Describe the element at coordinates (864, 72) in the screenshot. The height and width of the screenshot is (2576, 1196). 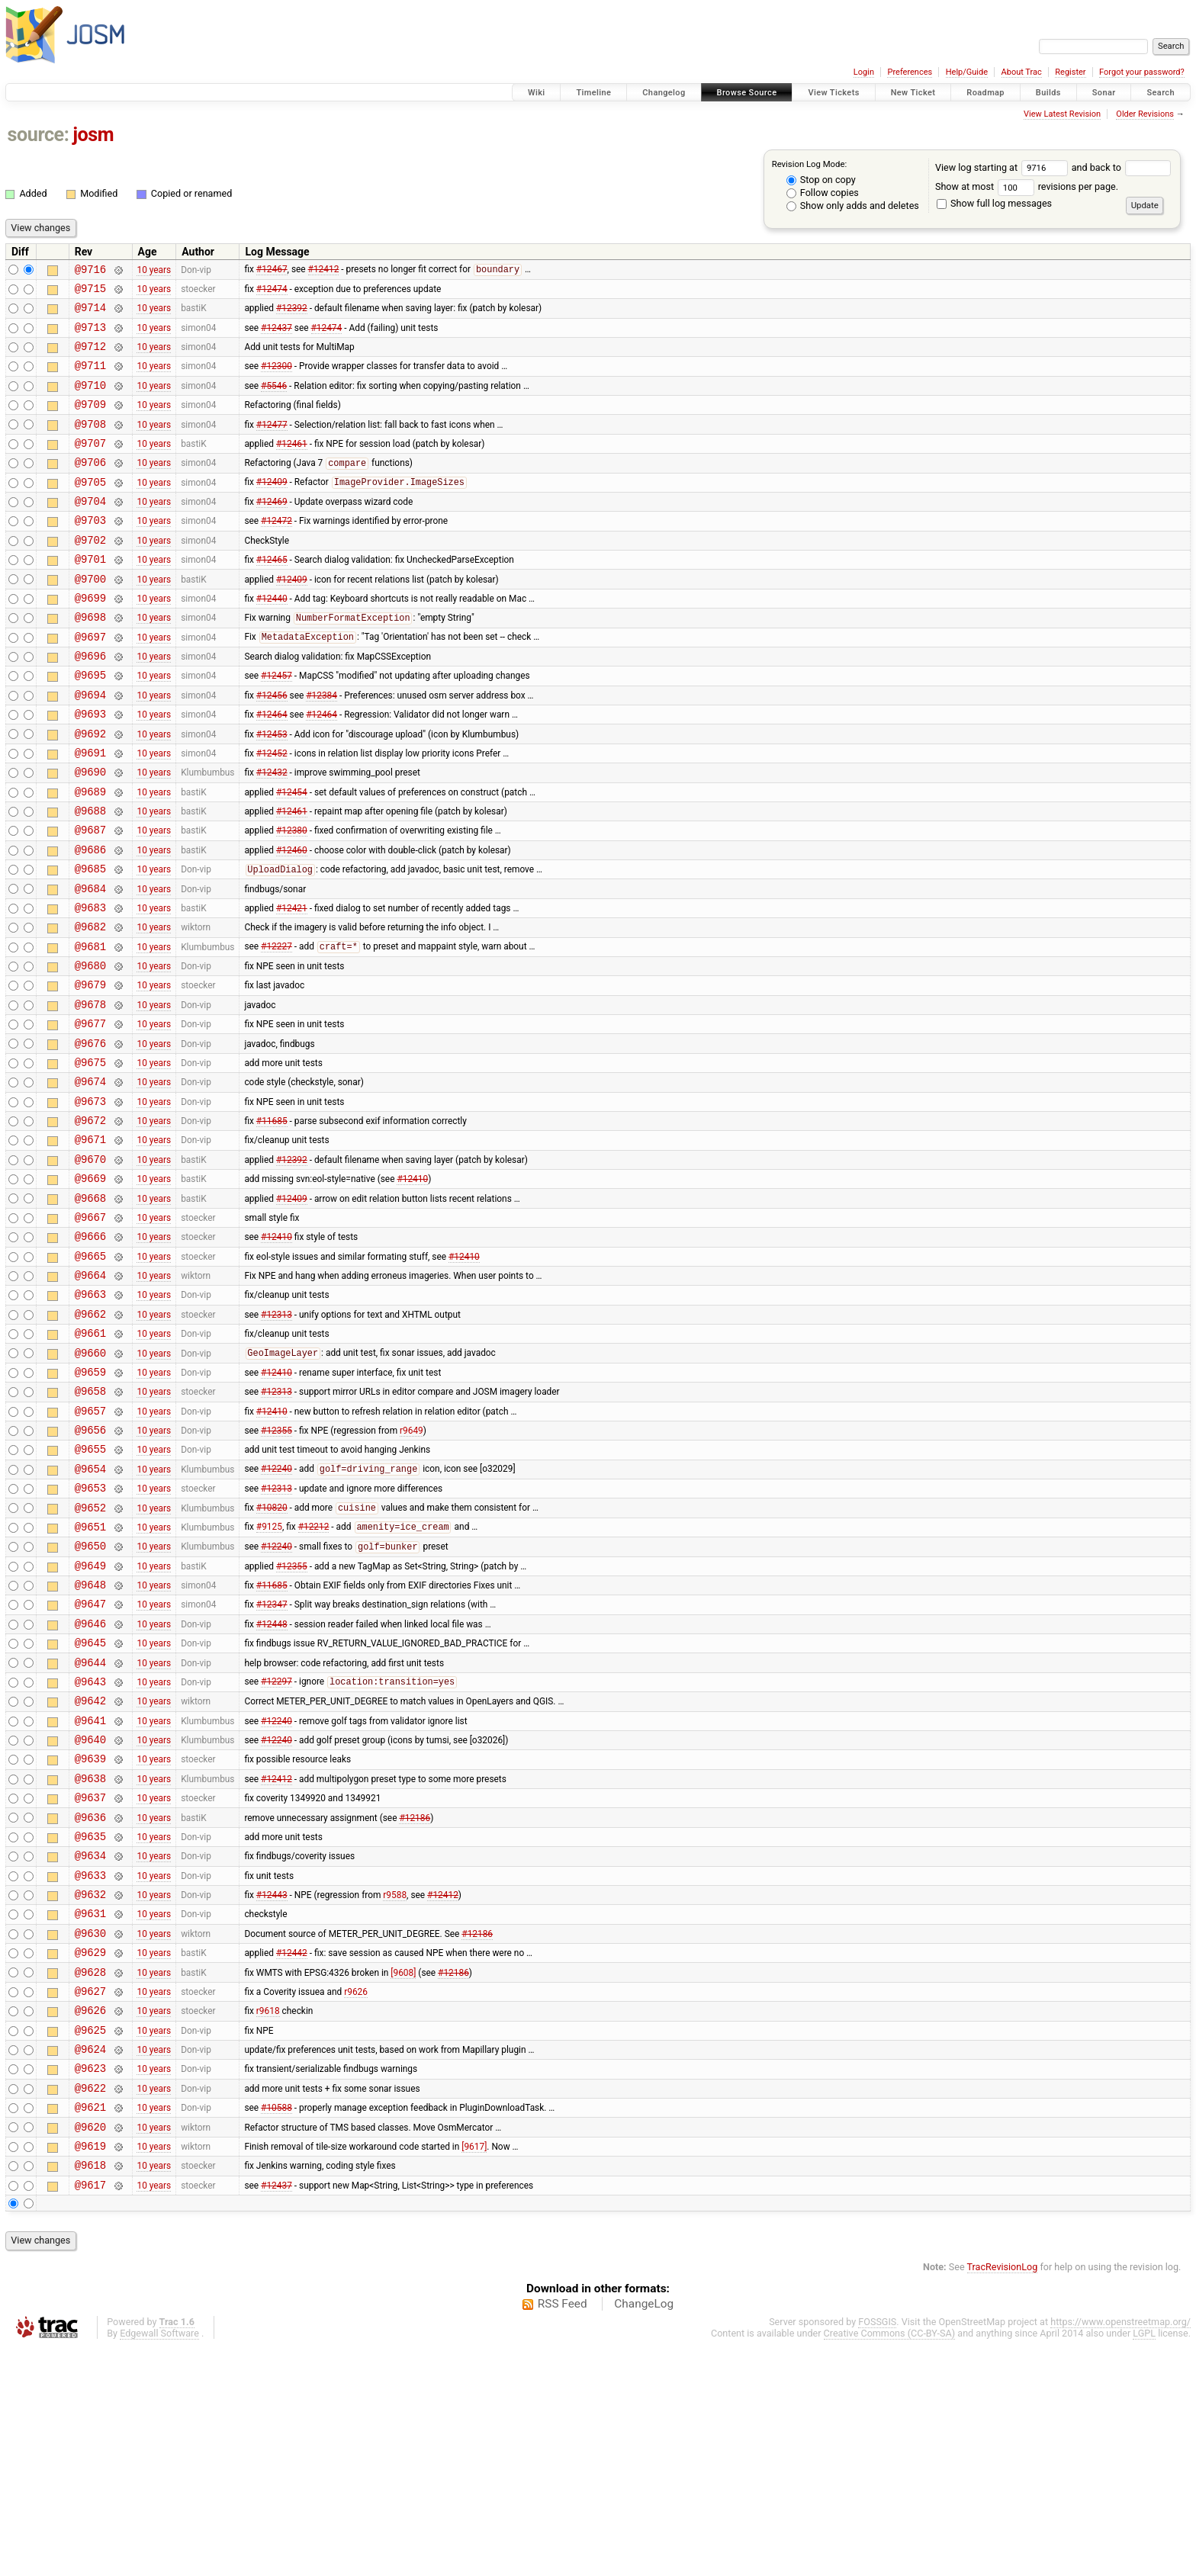
I see `Login` at that location.